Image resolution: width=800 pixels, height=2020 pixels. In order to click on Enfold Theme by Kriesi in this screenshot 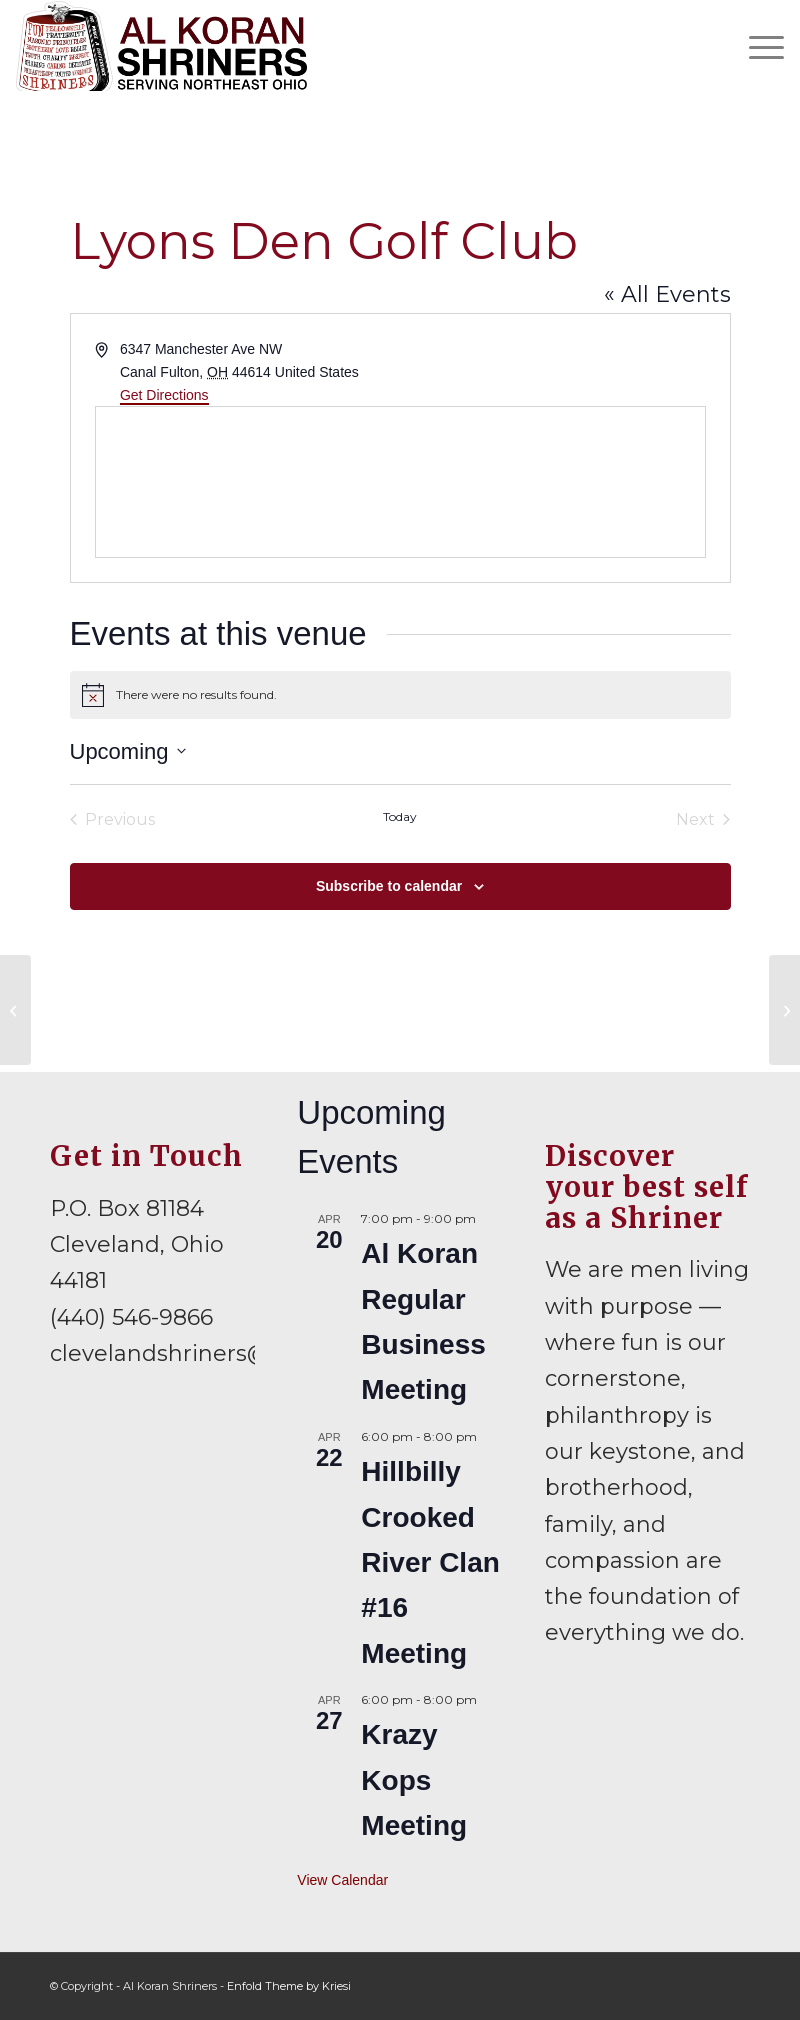, I will do `click(289, 1986)`.